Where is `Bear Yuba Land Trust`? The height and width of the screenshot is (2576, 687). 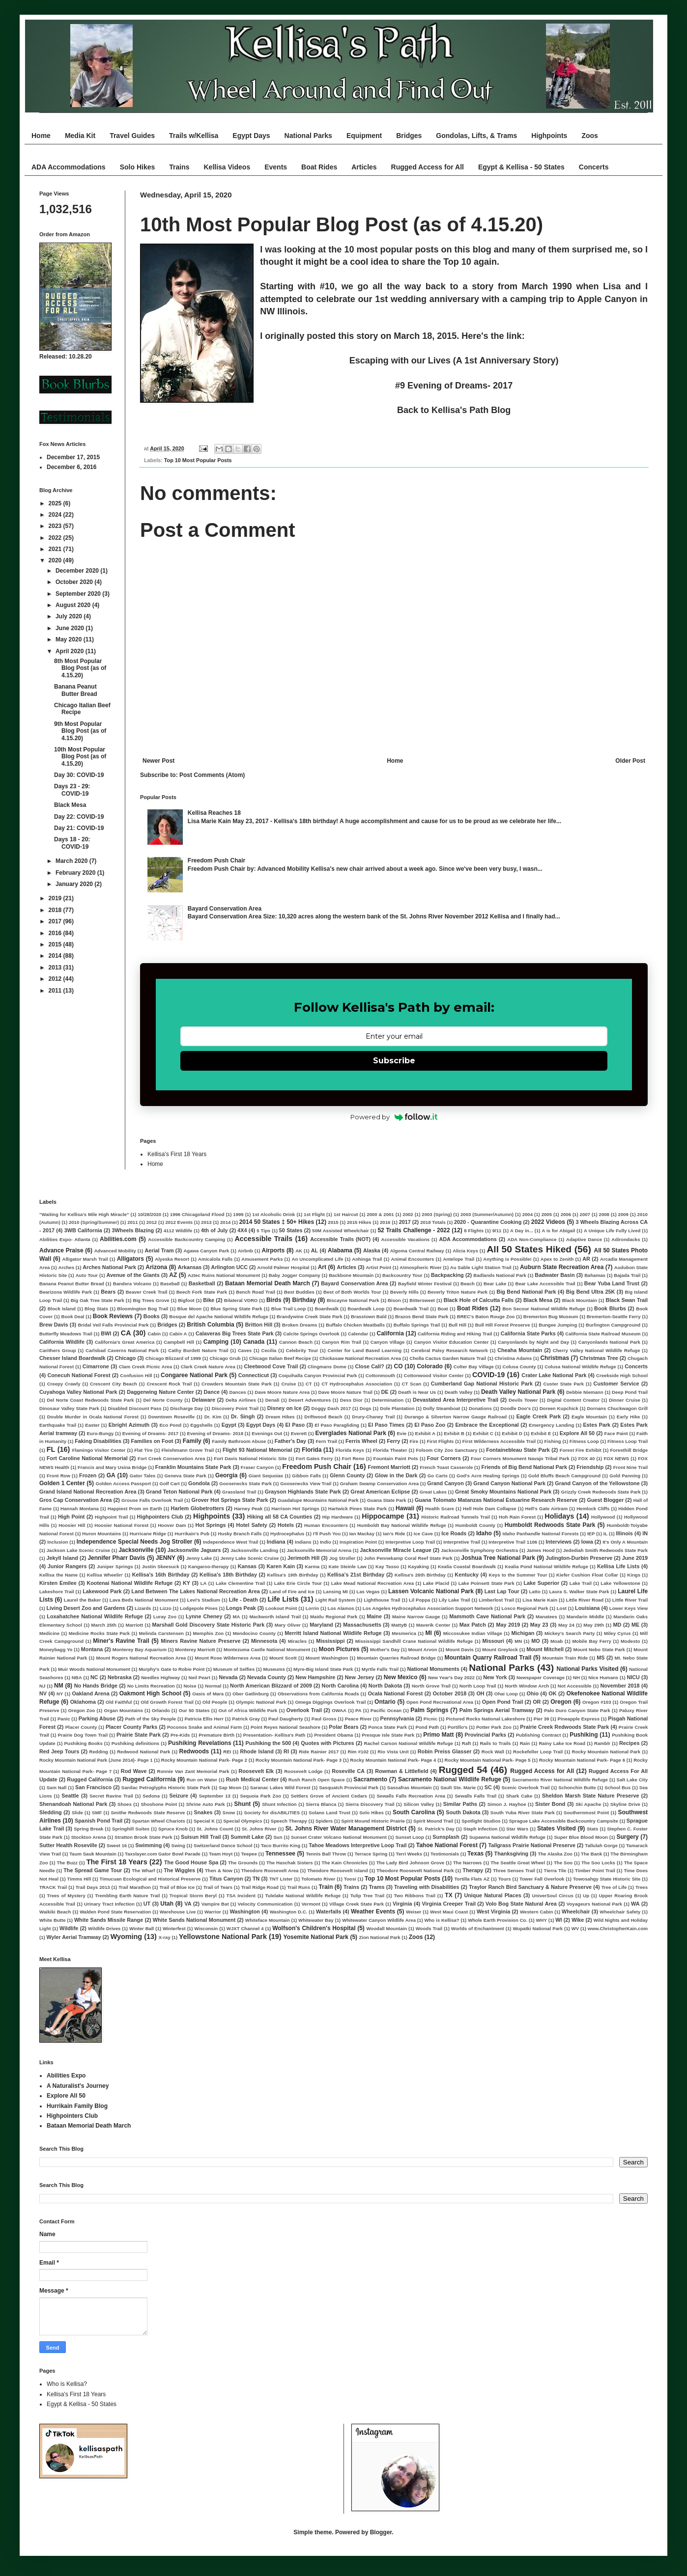 Bear Yuba Land Trust is located at coordinates (611, 1283).